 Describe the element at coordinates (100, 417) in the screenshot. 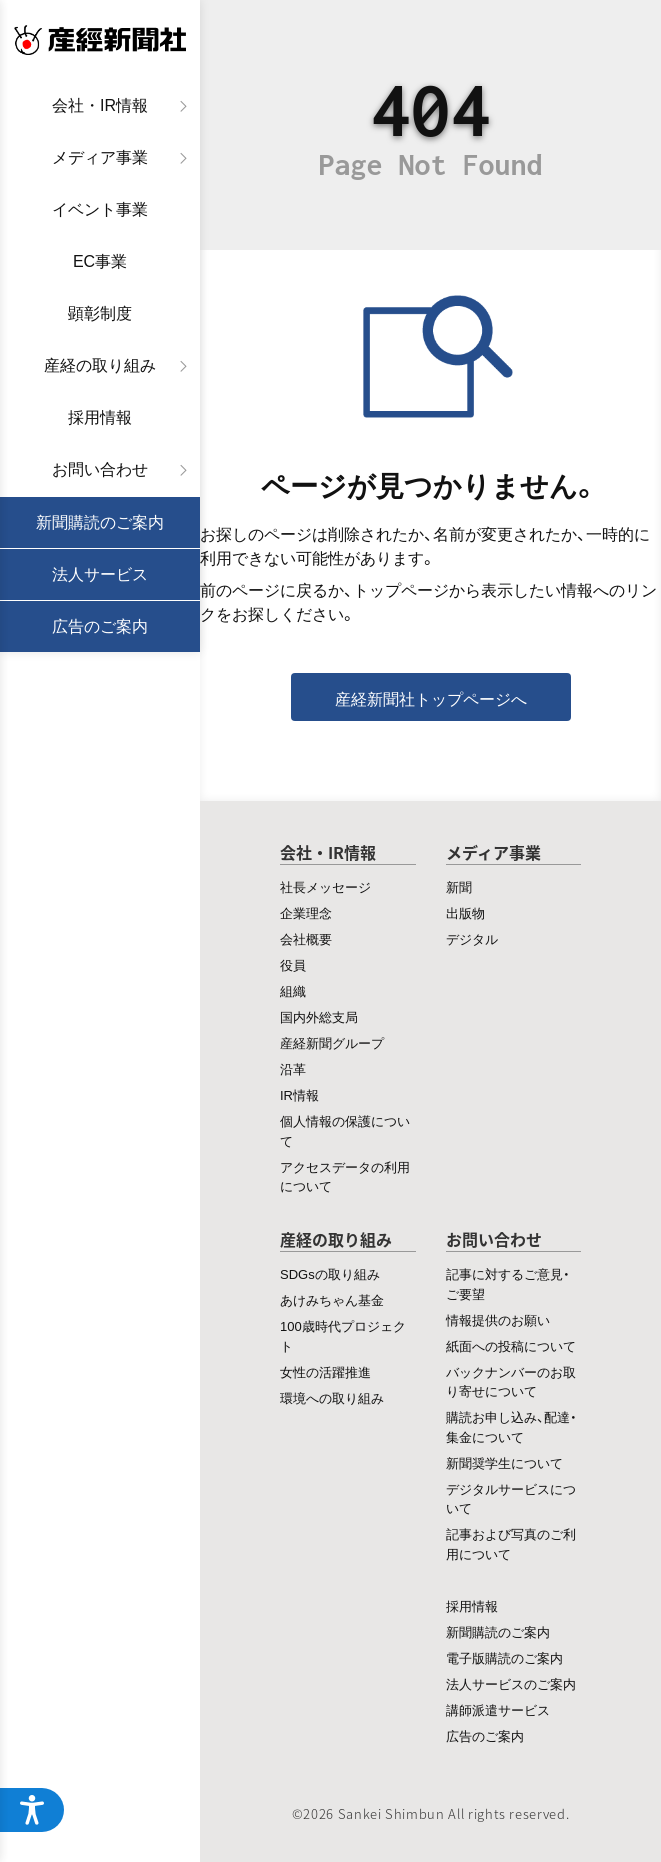

I see `採用情報` at that location.